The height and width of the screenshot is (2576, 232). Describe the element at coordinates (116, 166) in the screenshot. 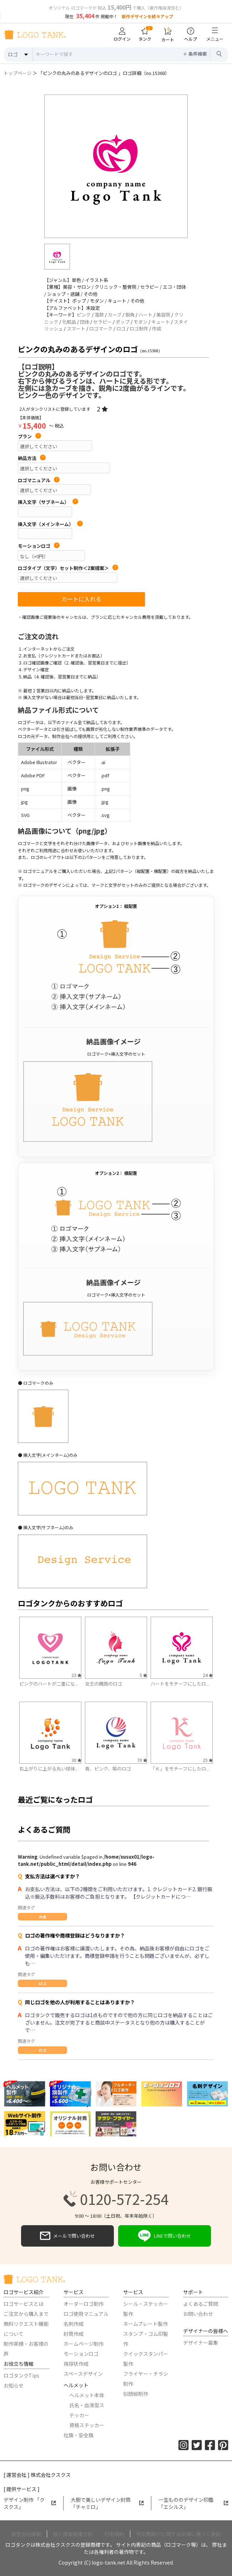

I see `[option]` at that location.